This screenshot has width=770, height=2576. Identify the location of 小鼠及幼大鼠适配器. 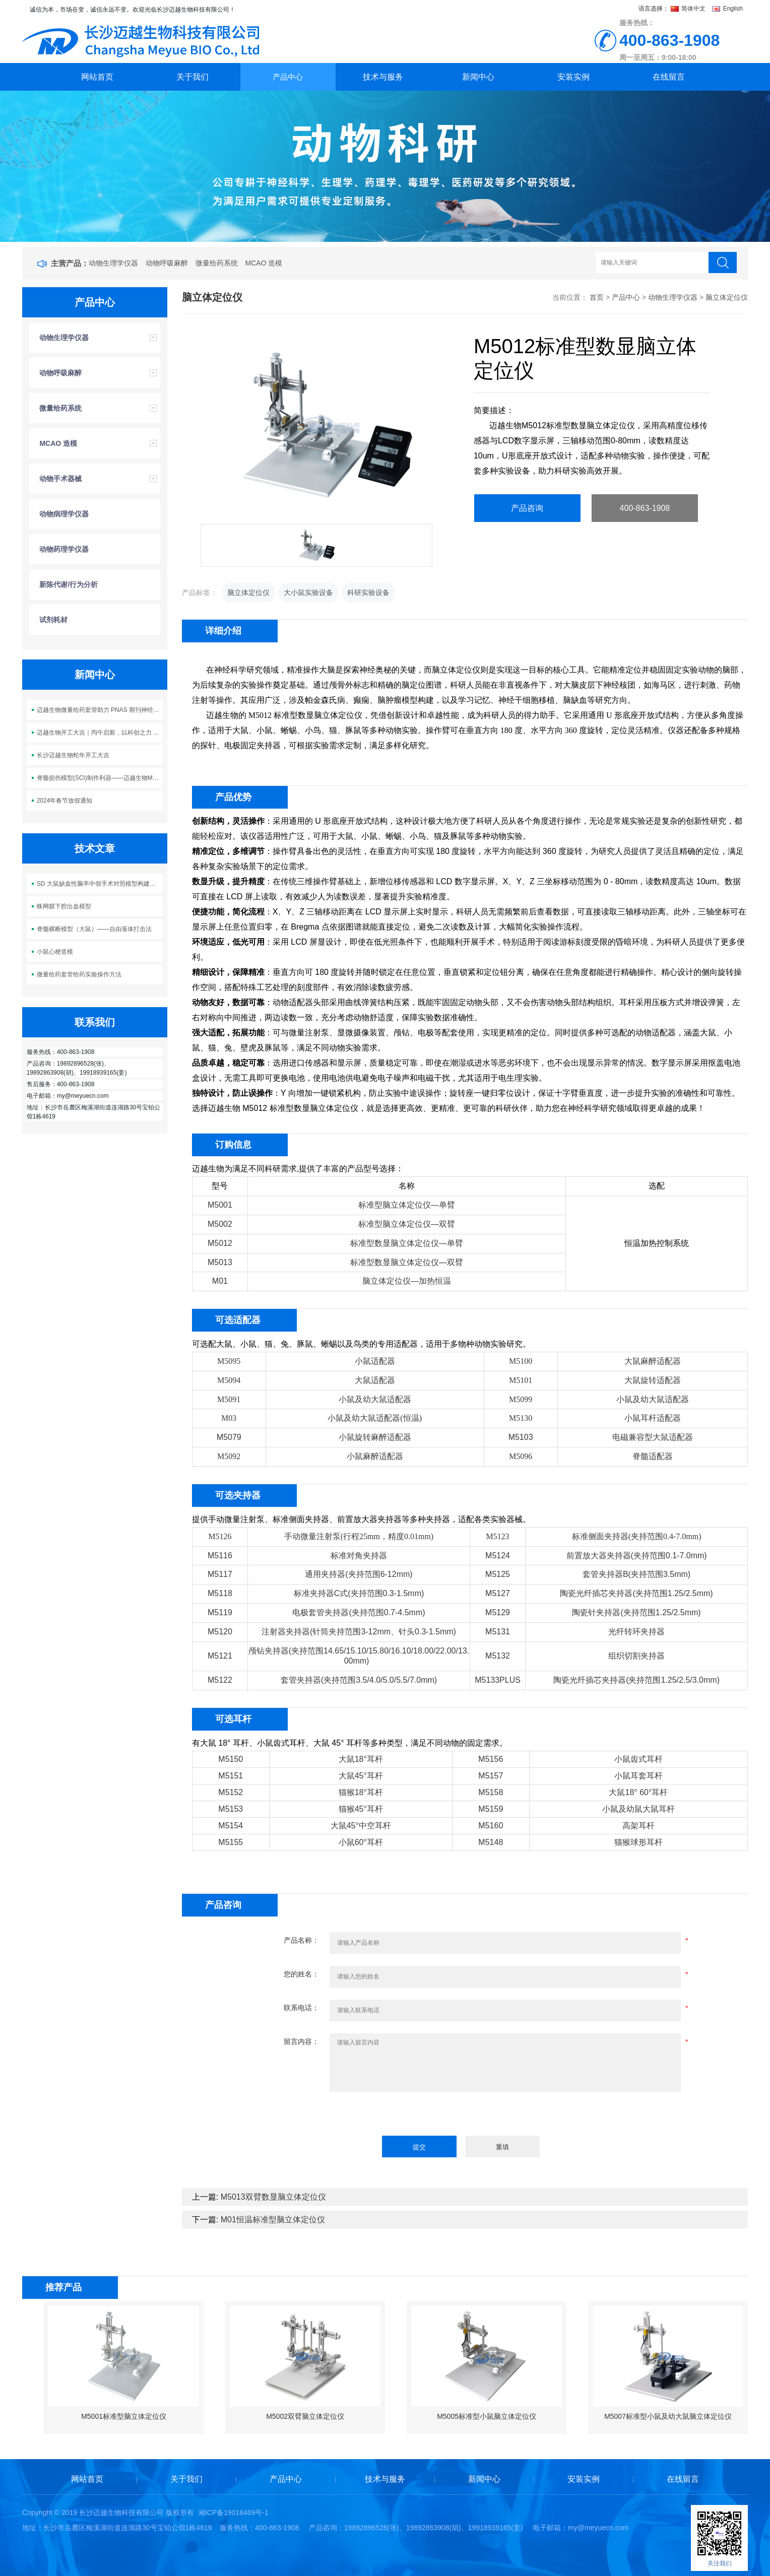
(375, 1399).